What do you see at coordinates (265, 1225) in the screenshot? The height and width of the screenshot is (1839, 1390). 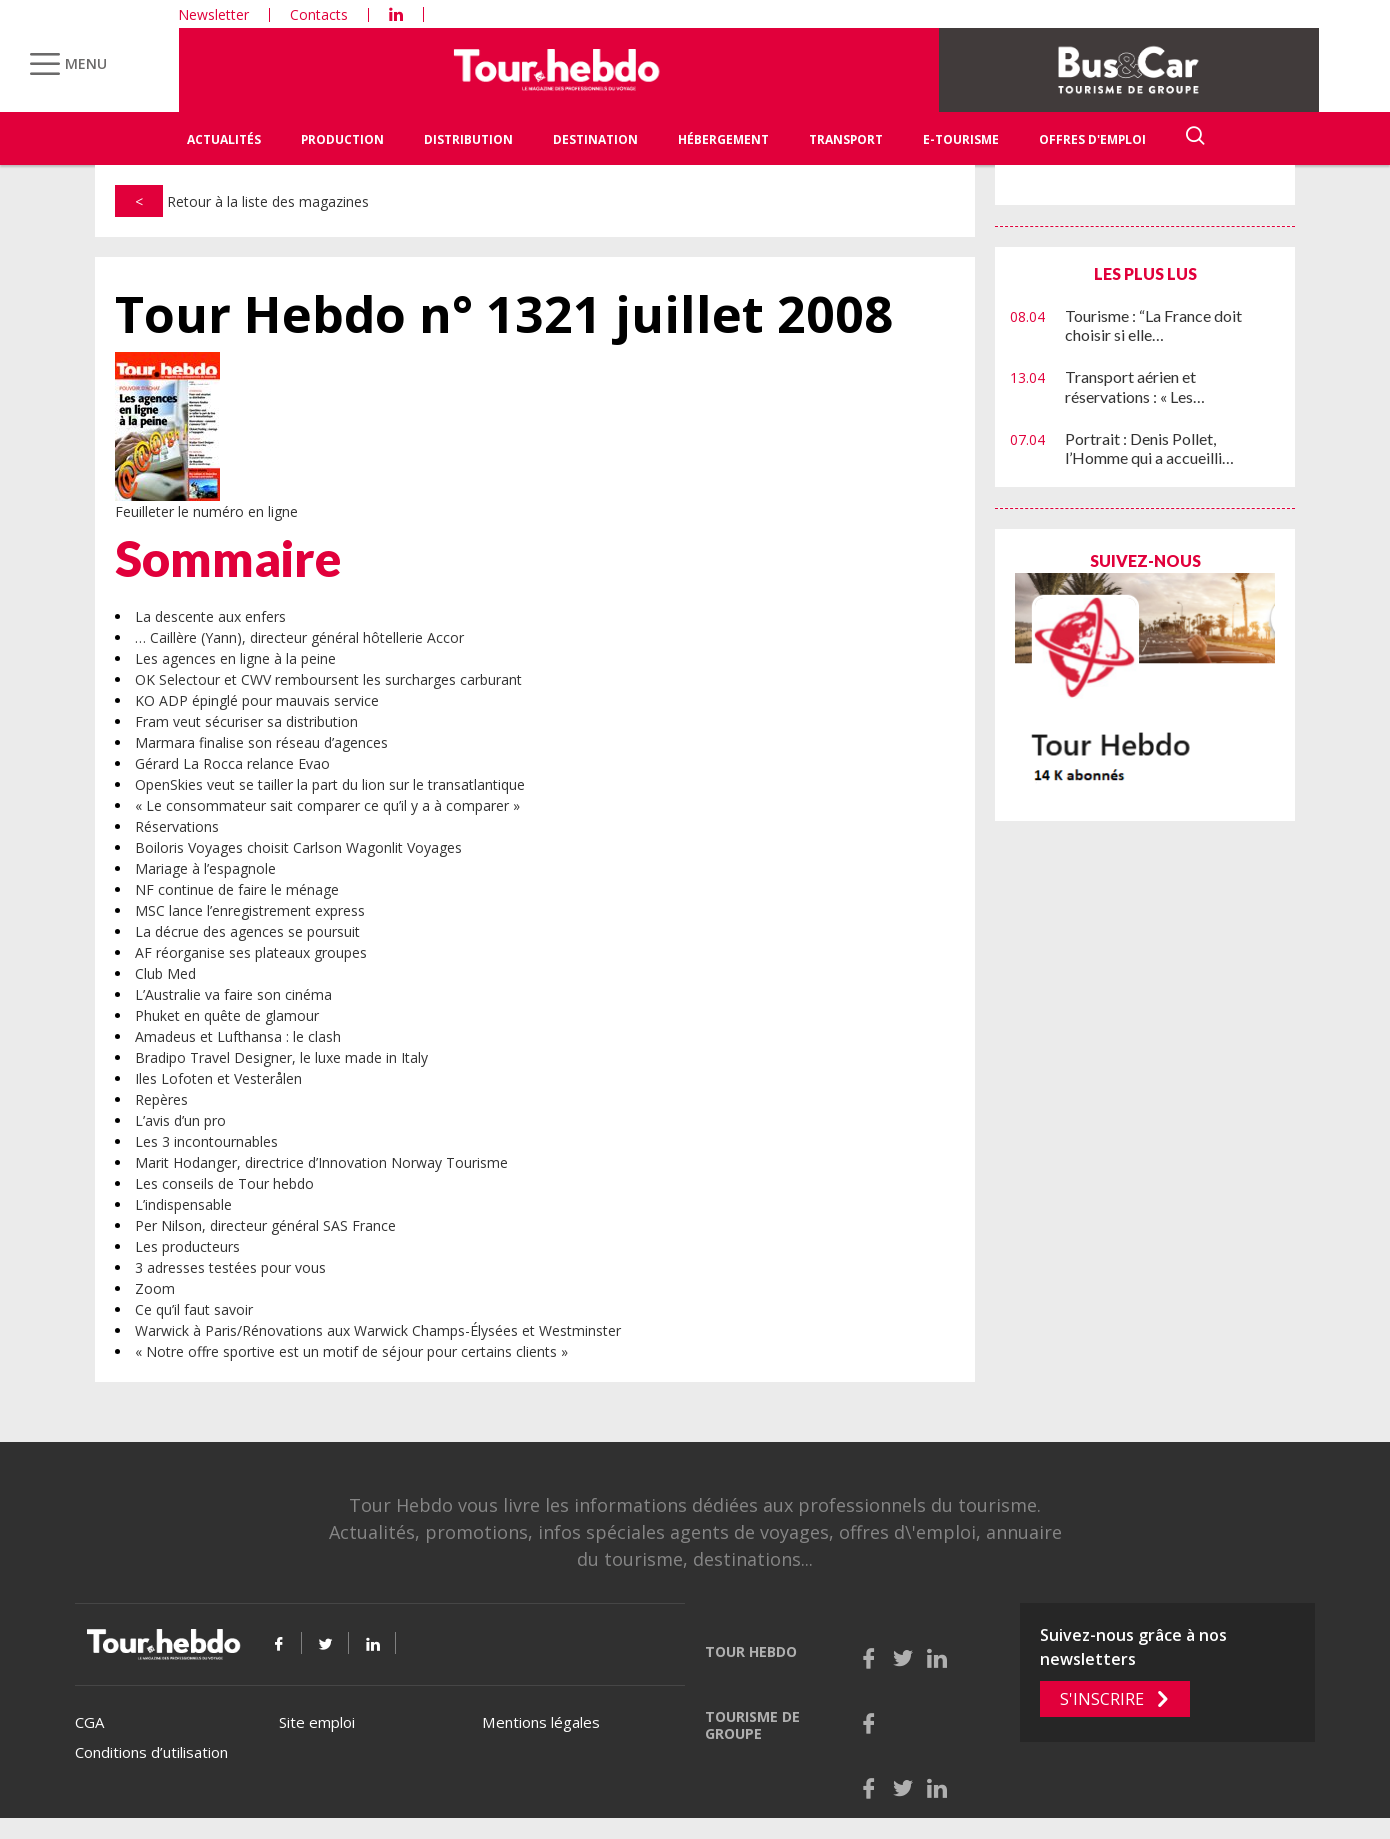 I see `Per Nilson, directeur général SAS France` at bounding box center [265, 1225].